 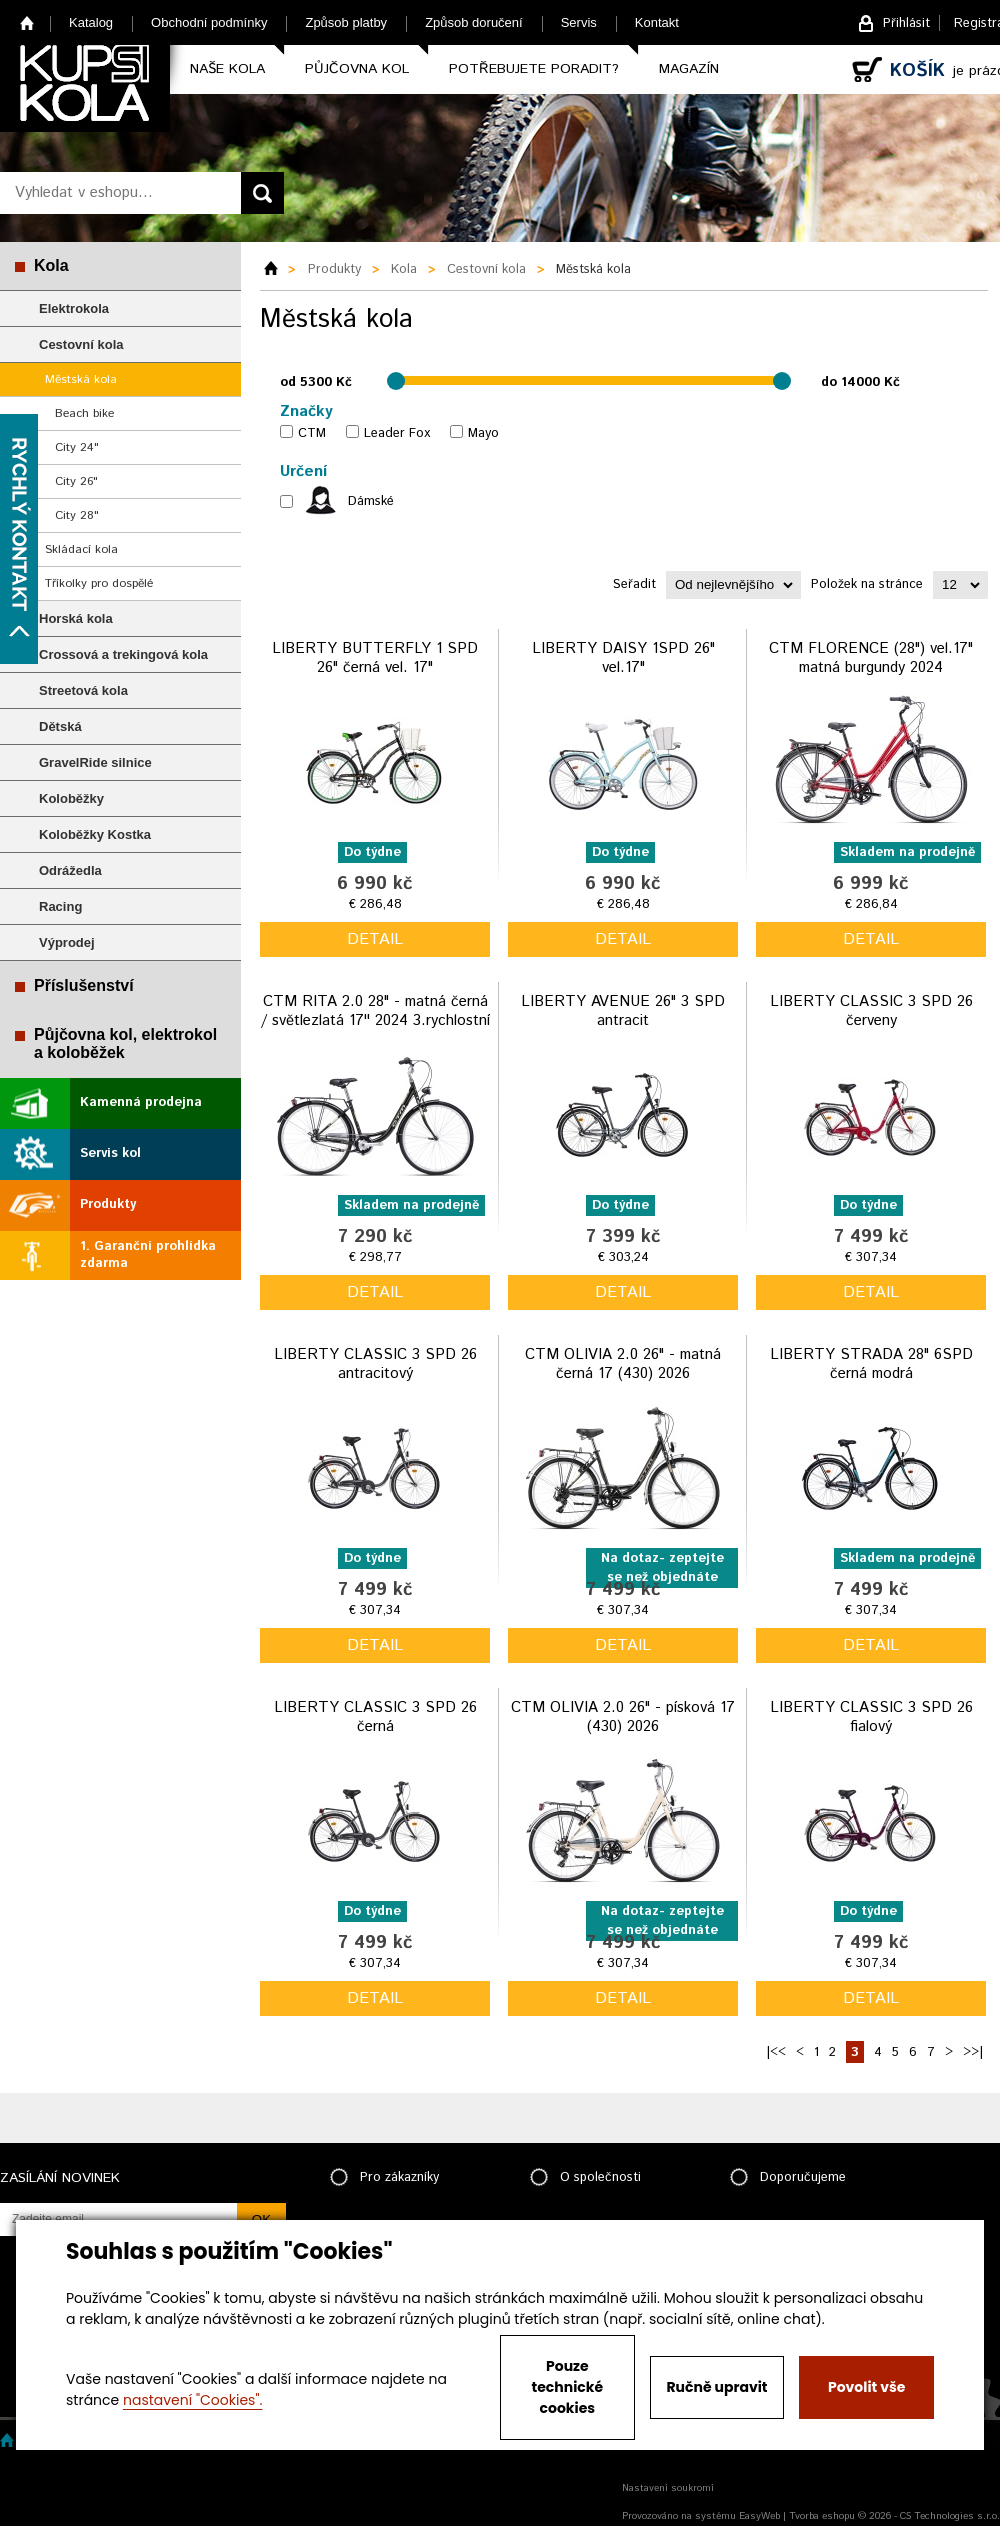 What do you see at coordinates (397, 433) in the screenshot?
I see `Leader Fox` at bounding box center [397, 433].